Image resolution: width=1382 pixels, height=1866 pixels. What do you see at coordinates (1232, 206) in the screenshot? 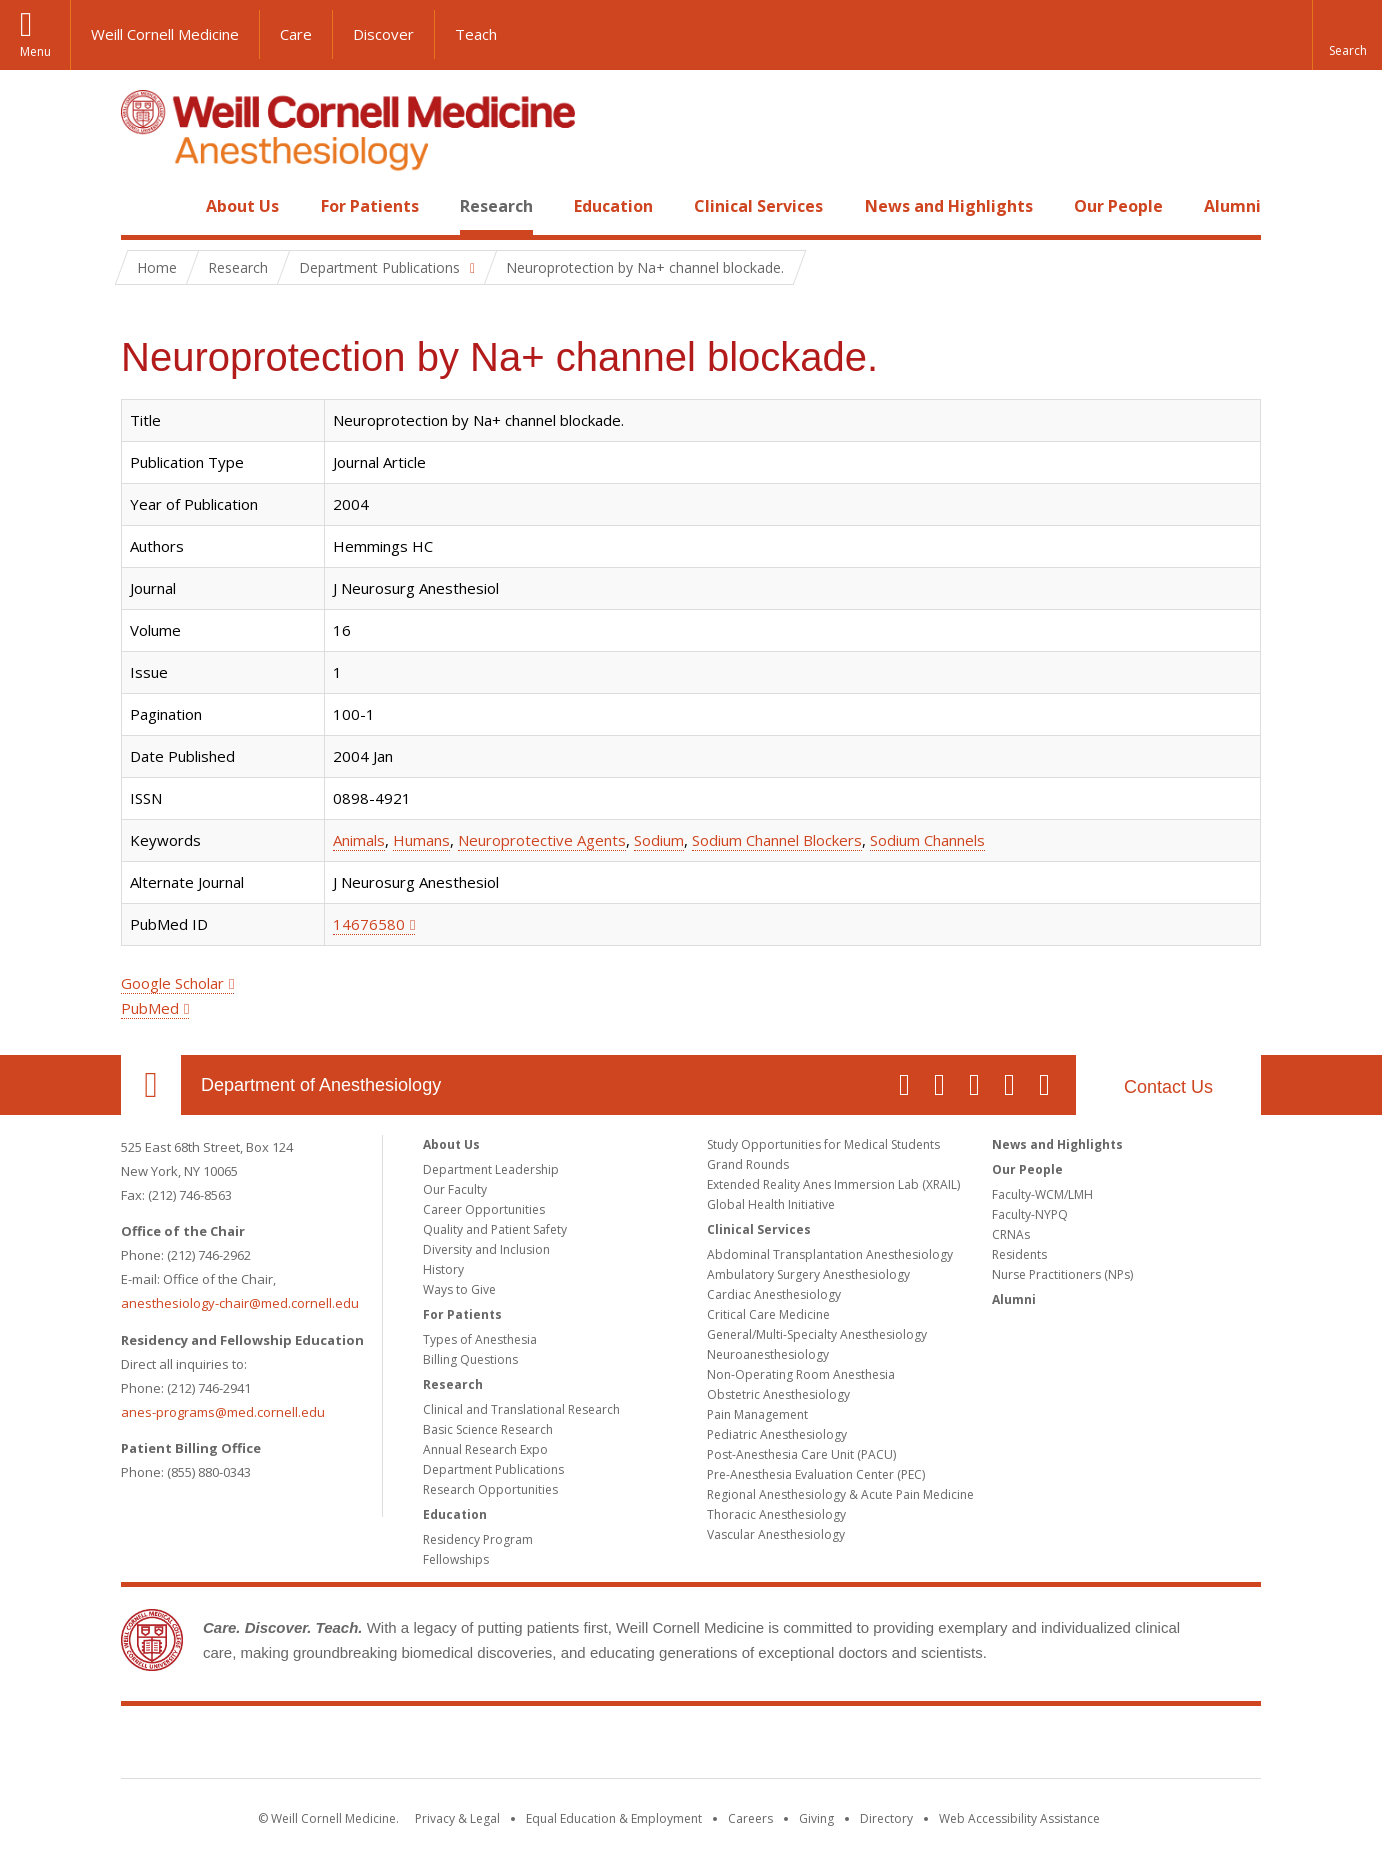
I see `Alumni` at bounding box center [1232, 206].